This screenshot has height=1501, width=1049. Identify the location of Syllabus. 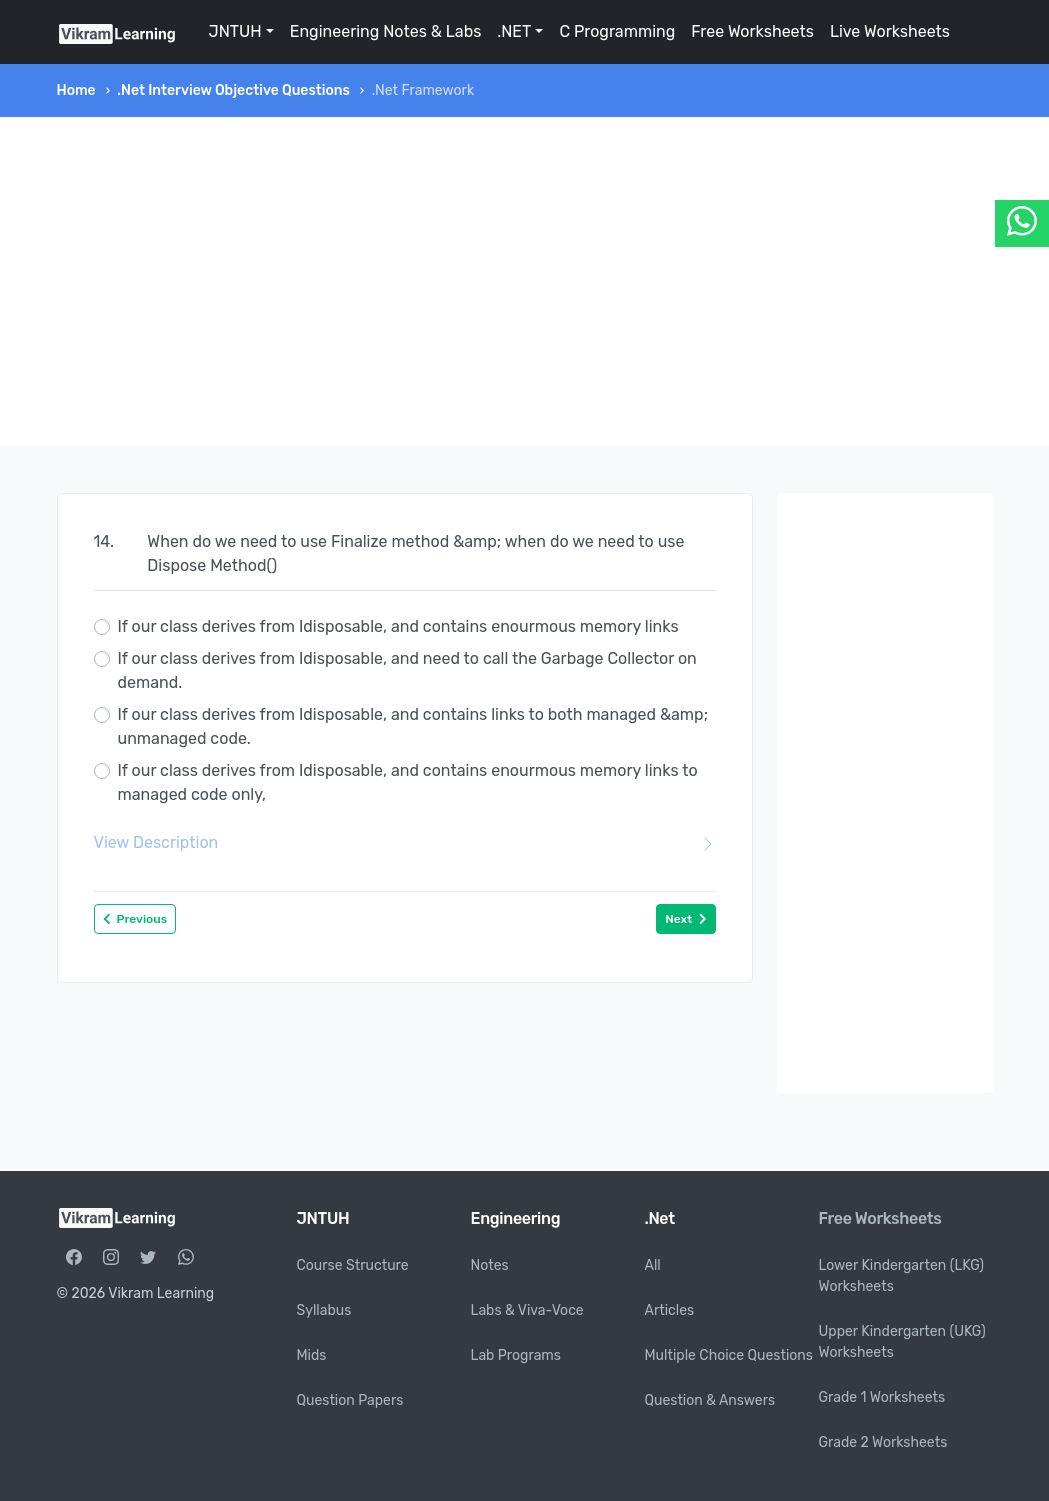
(324, 1310).